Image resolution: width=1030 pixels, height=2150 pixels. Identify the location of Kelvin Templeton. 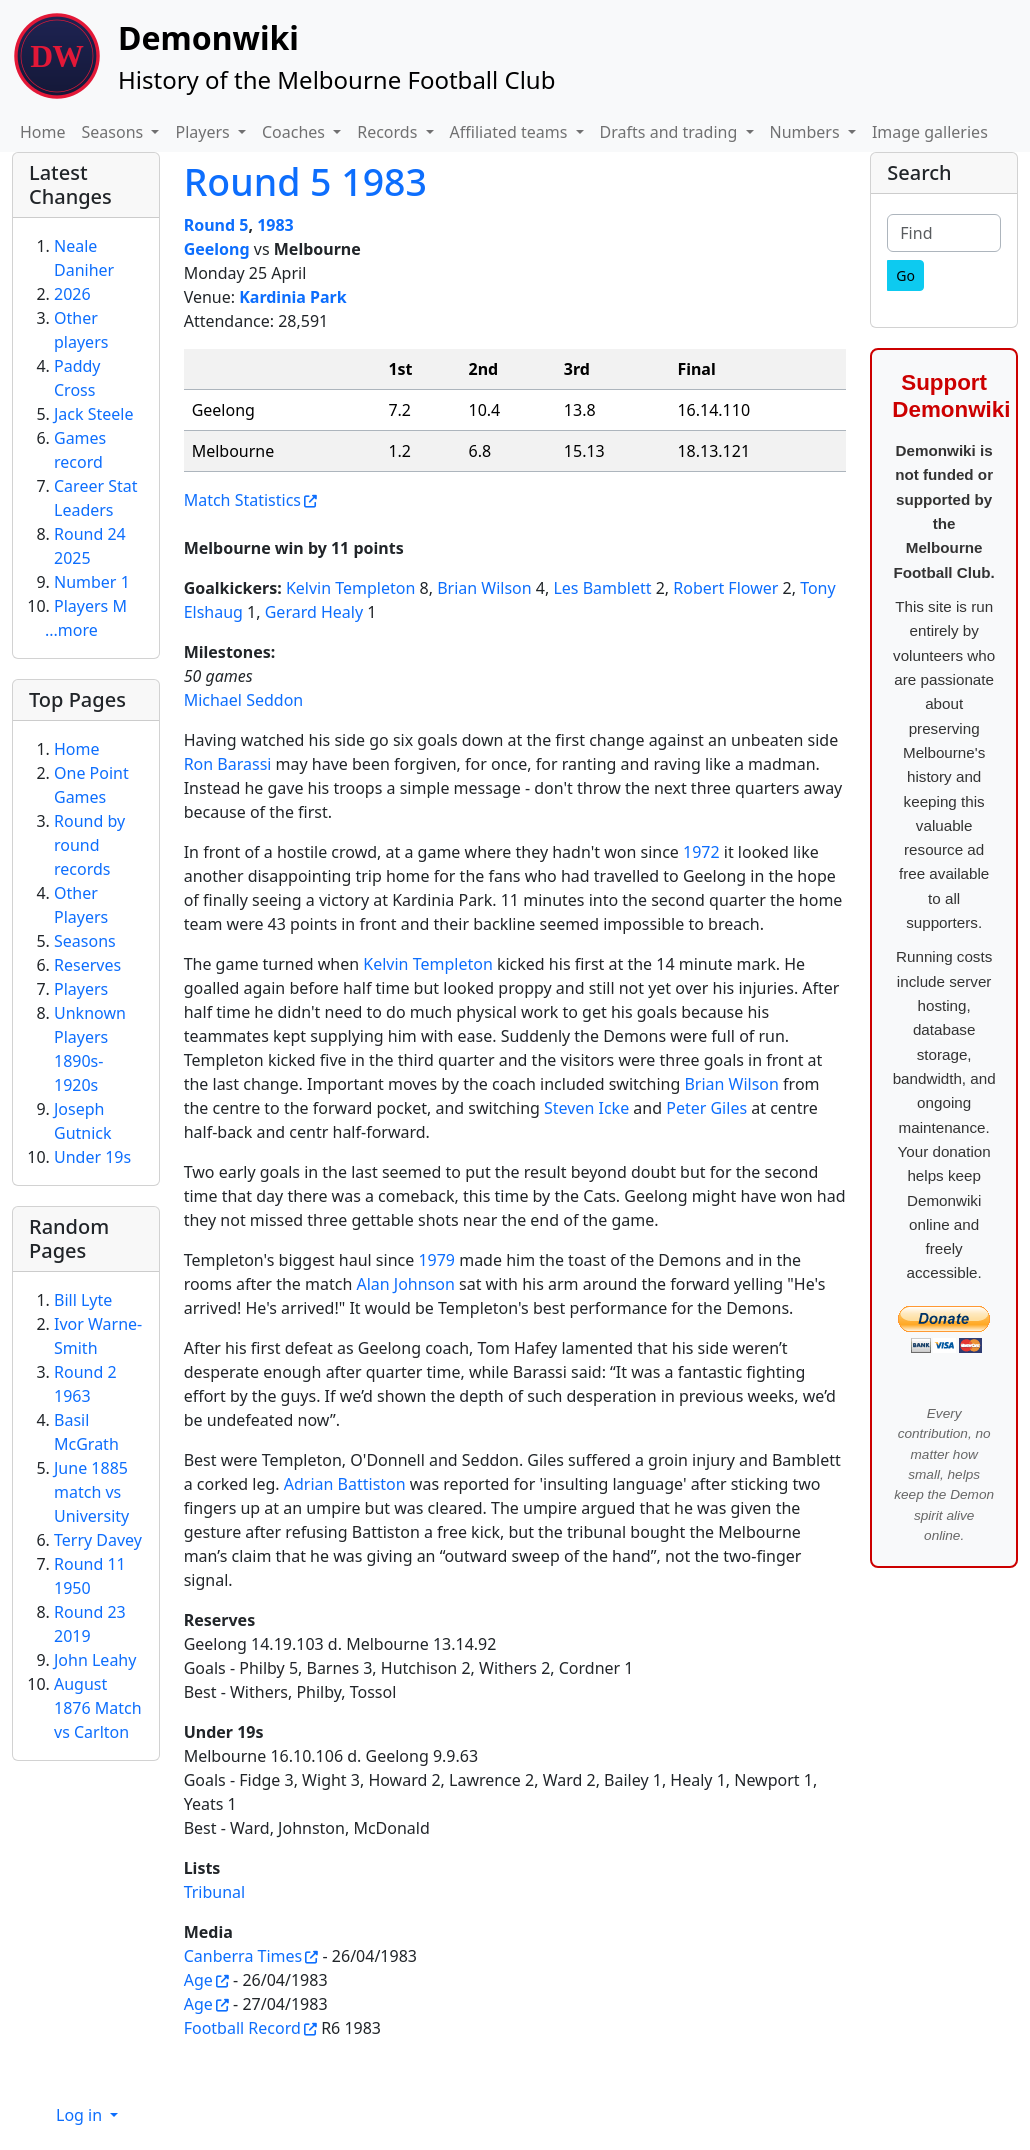
(350, 588).